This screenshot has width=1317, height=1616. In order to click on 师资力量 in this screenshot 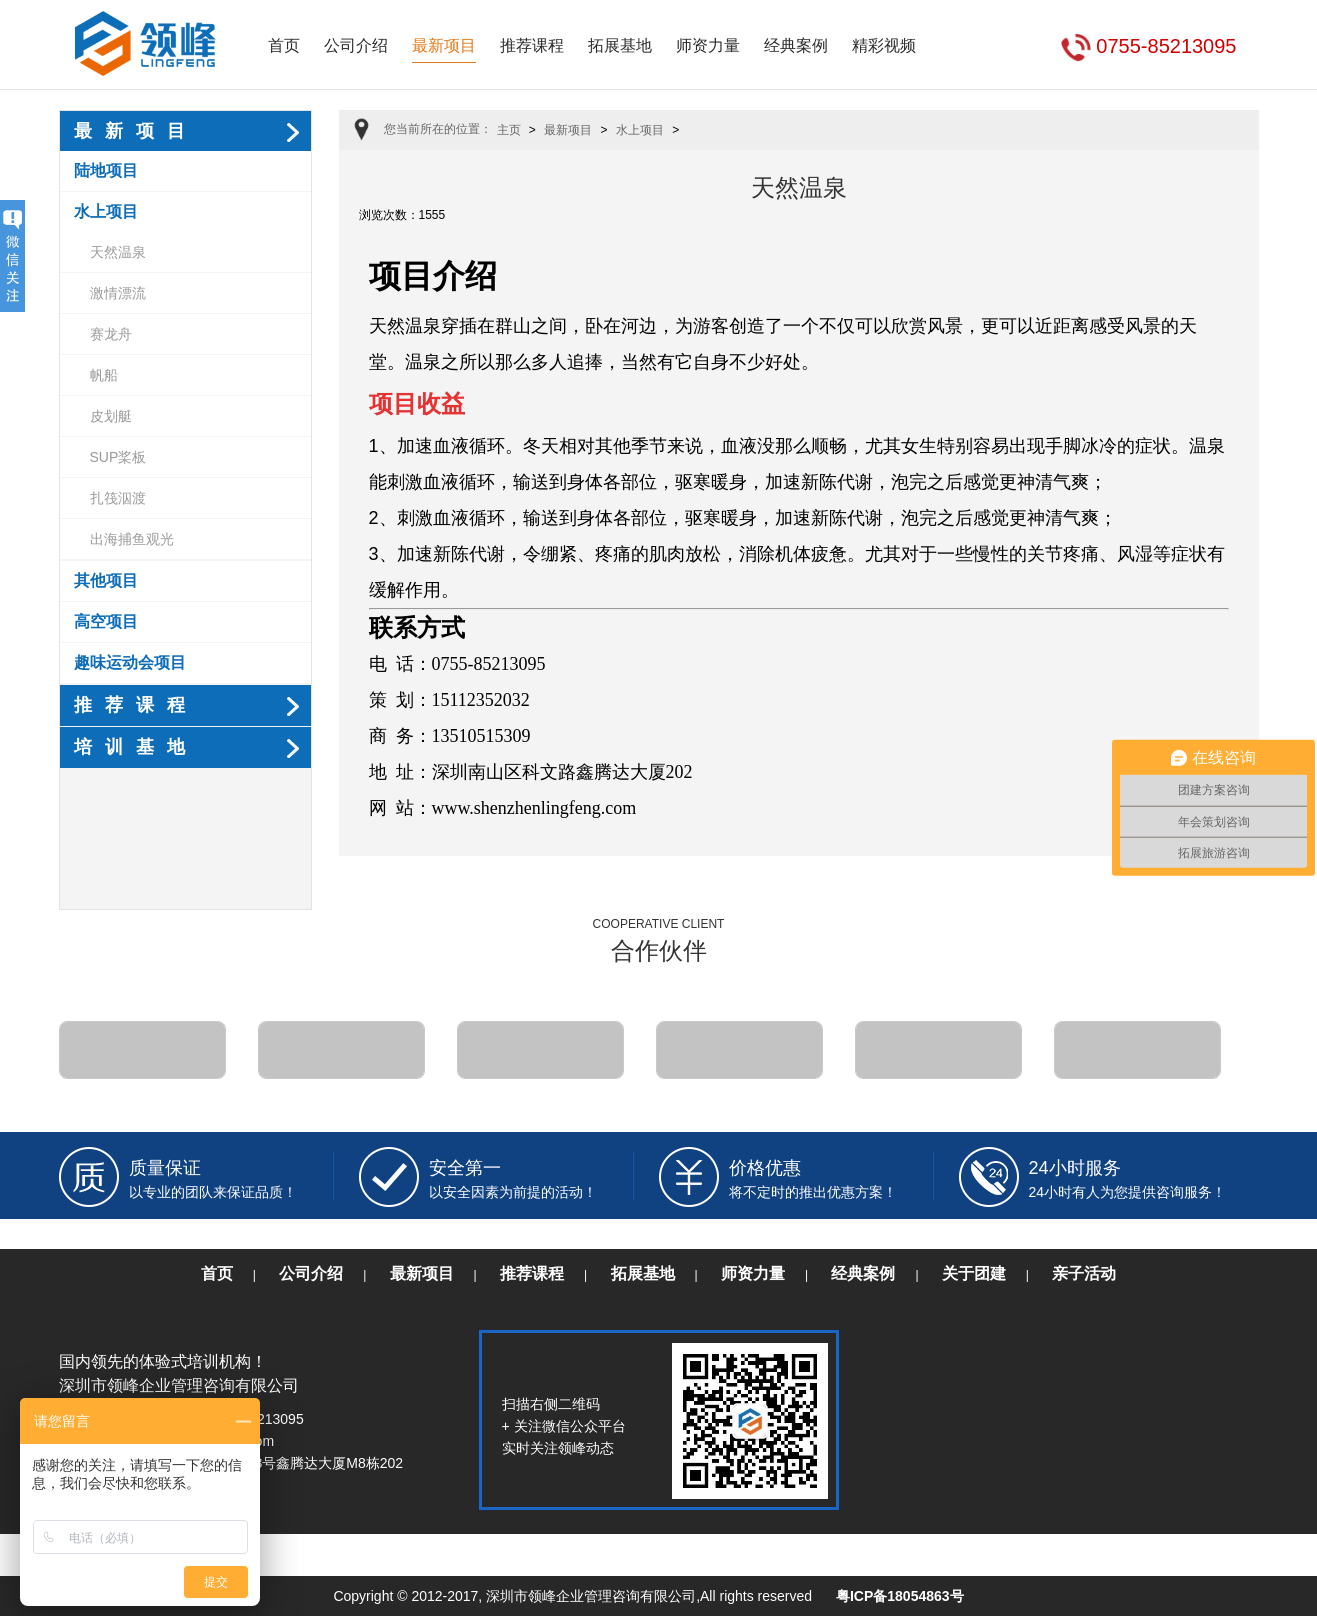, I will do `click(708, 45)`.